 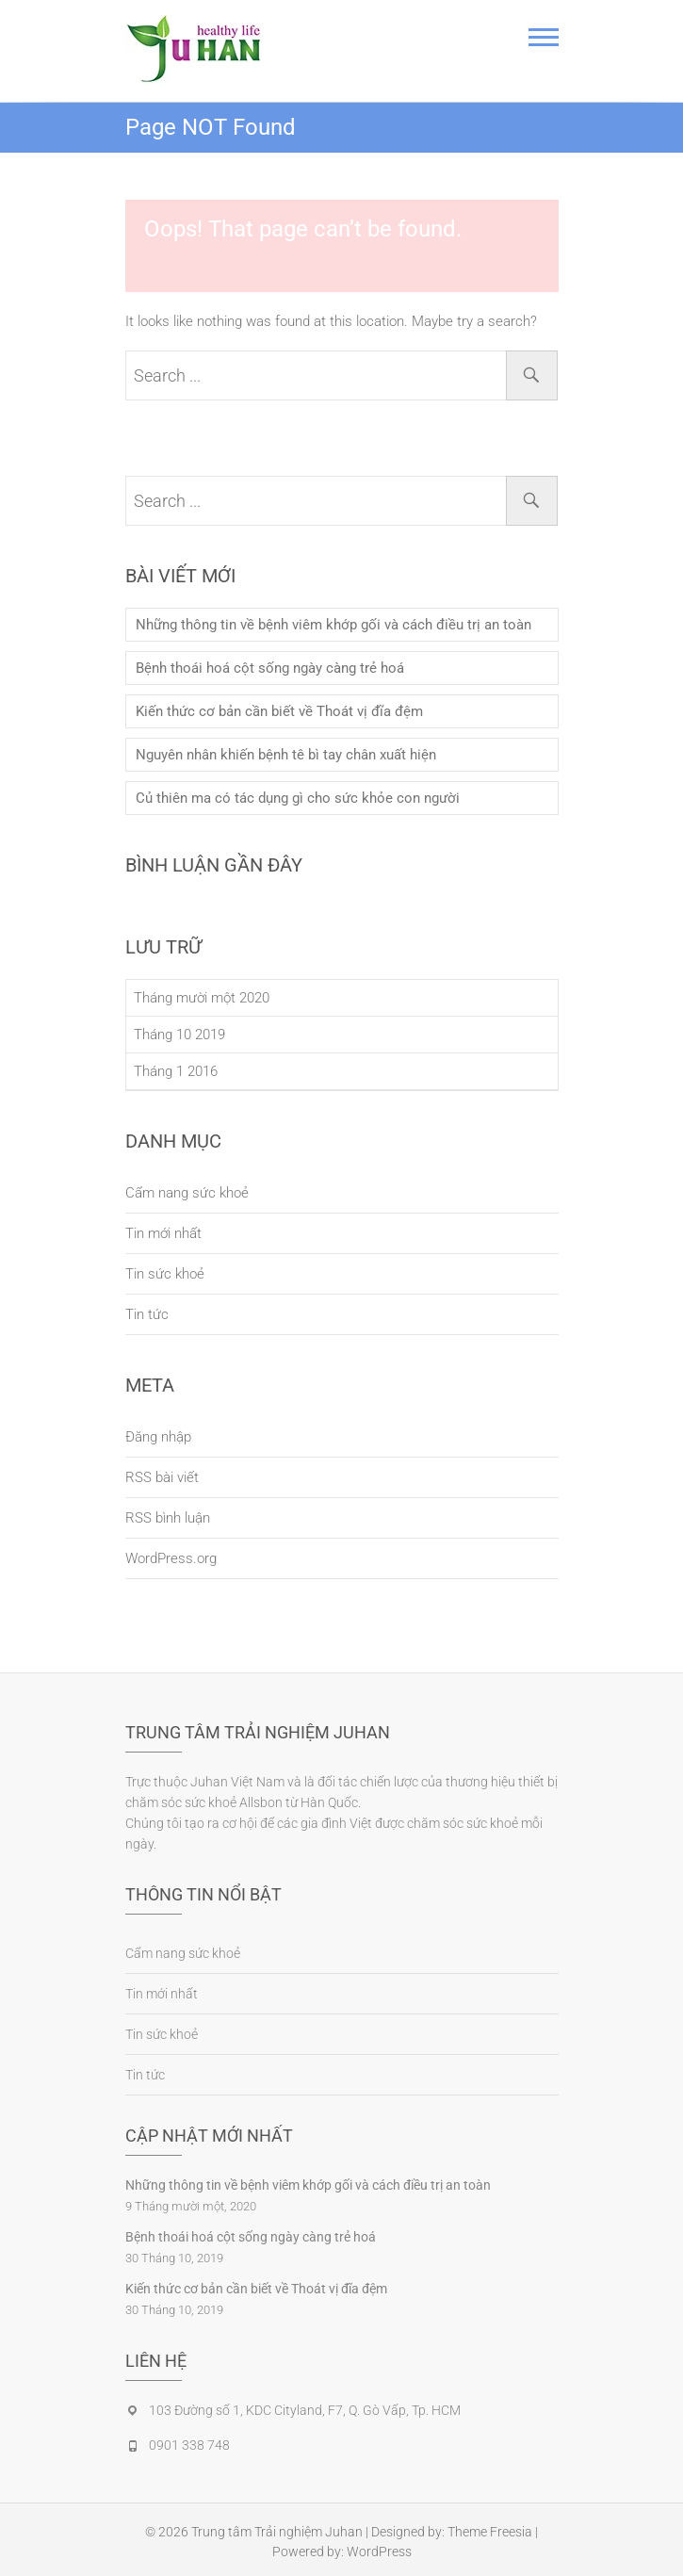 I want to click on RSS bài viết, so click(x=162, y=1477).